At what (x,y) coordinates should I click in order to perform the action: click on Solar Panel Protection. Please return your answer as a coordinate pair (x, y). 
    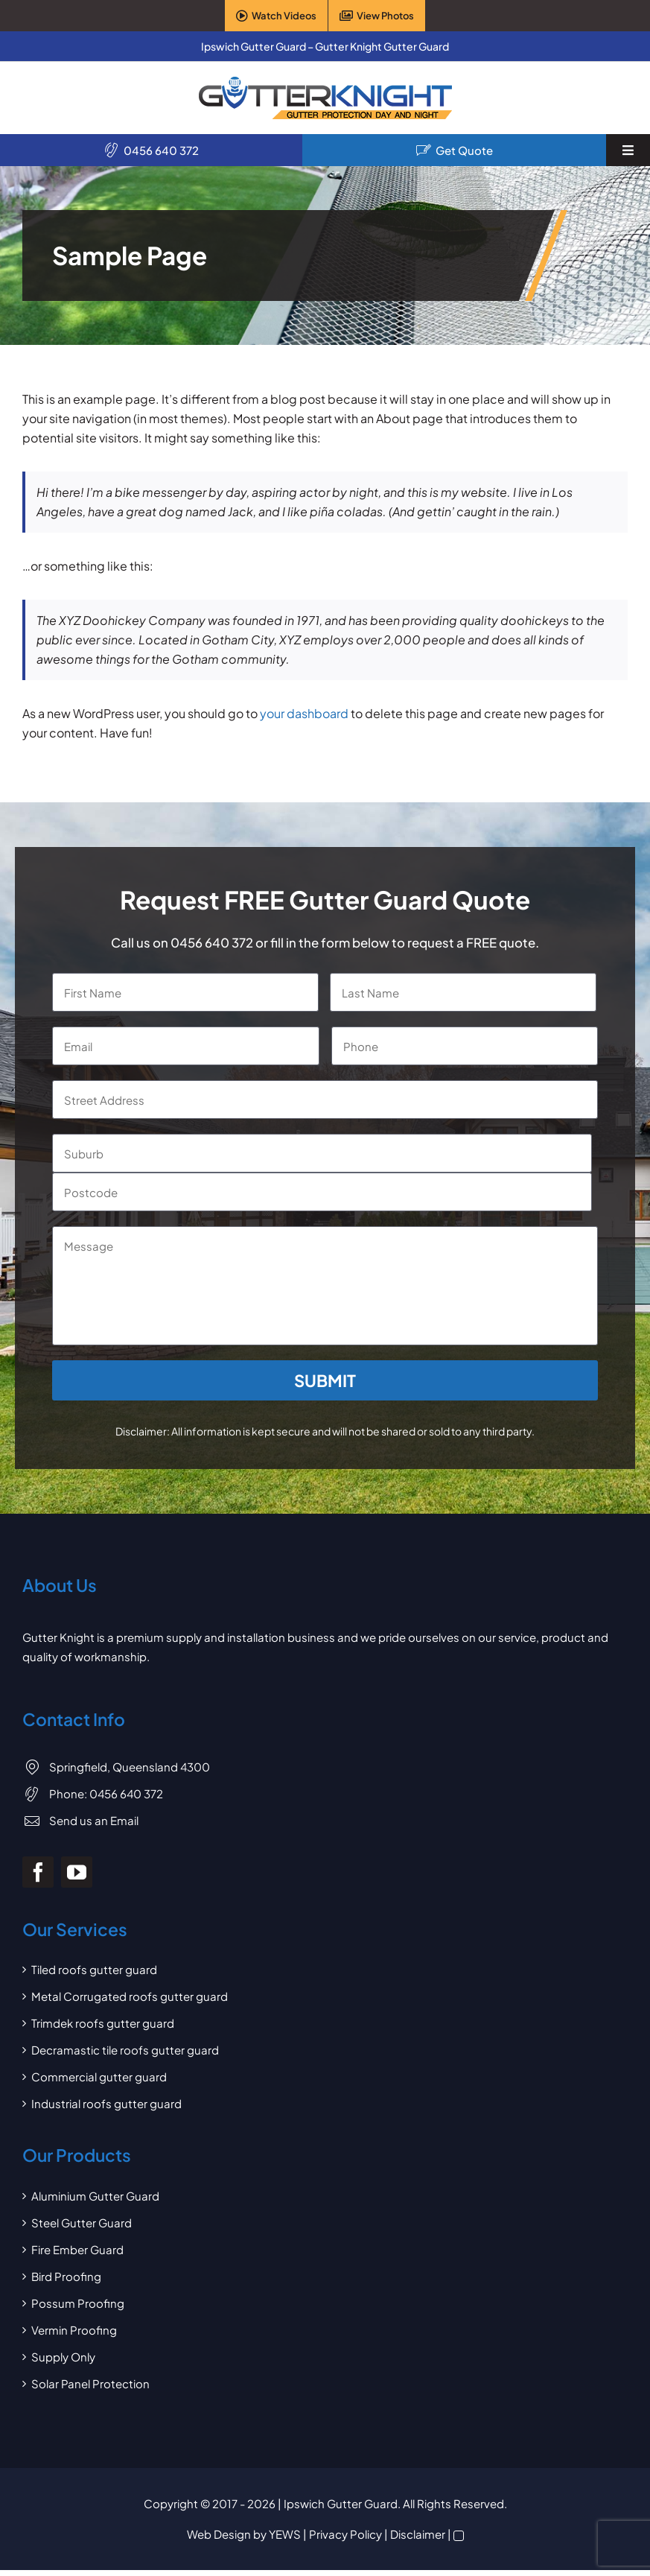
    Looking at the image, I should click on (90, 2383).